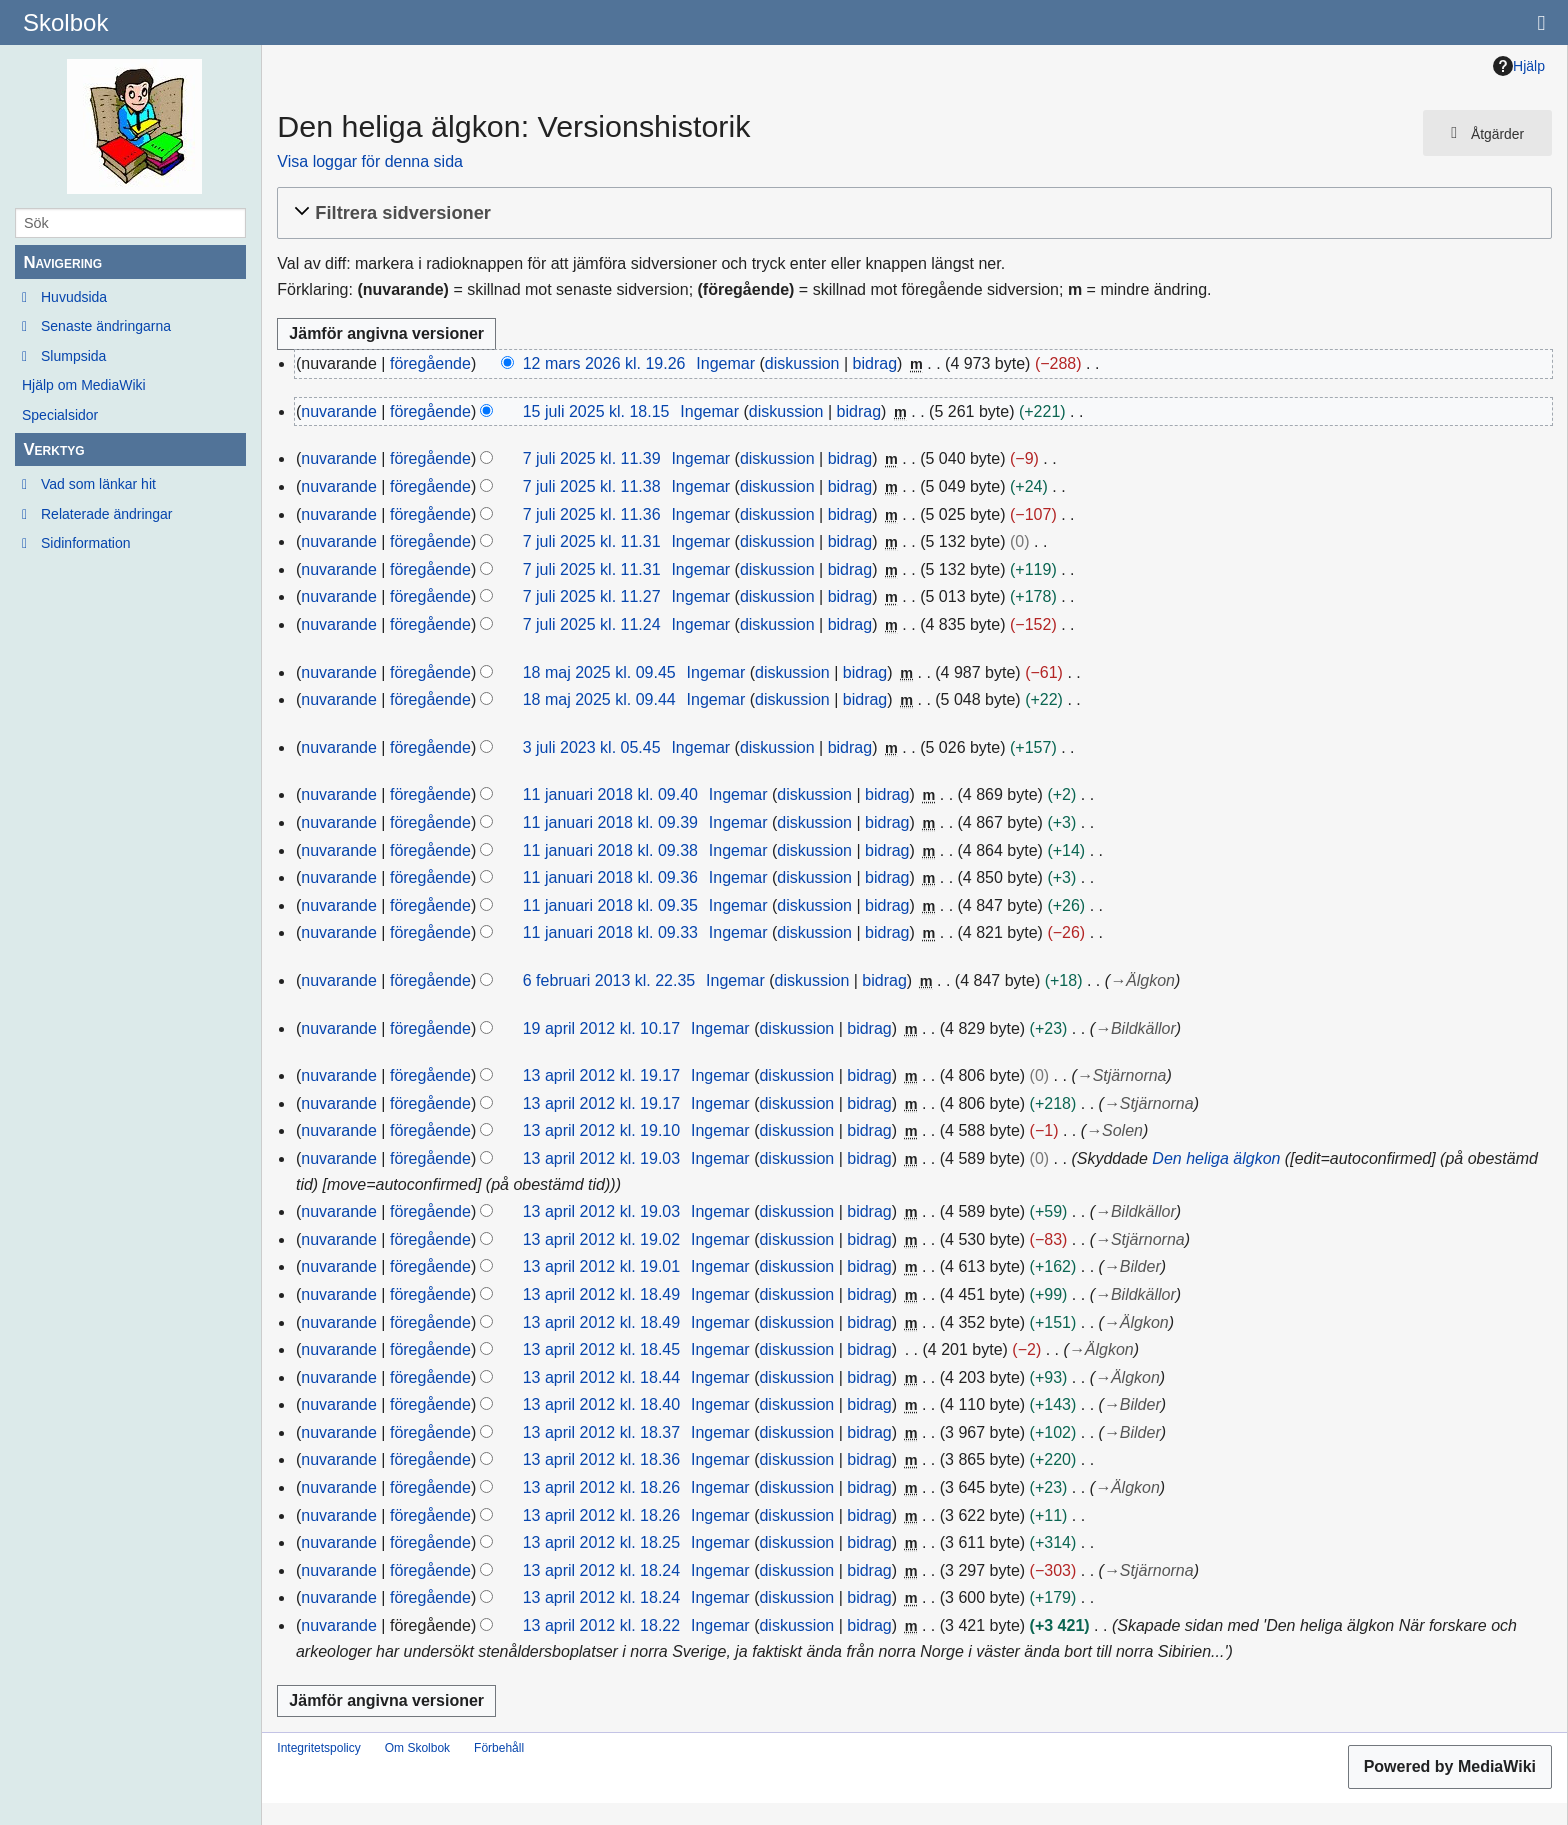 This screenshot has width=1568, height=1825. What do you see at coordinates (599, 699) in the screenshot?
I see `18 maj 2025 kl. 09.44` at bounding box center [599, 699].